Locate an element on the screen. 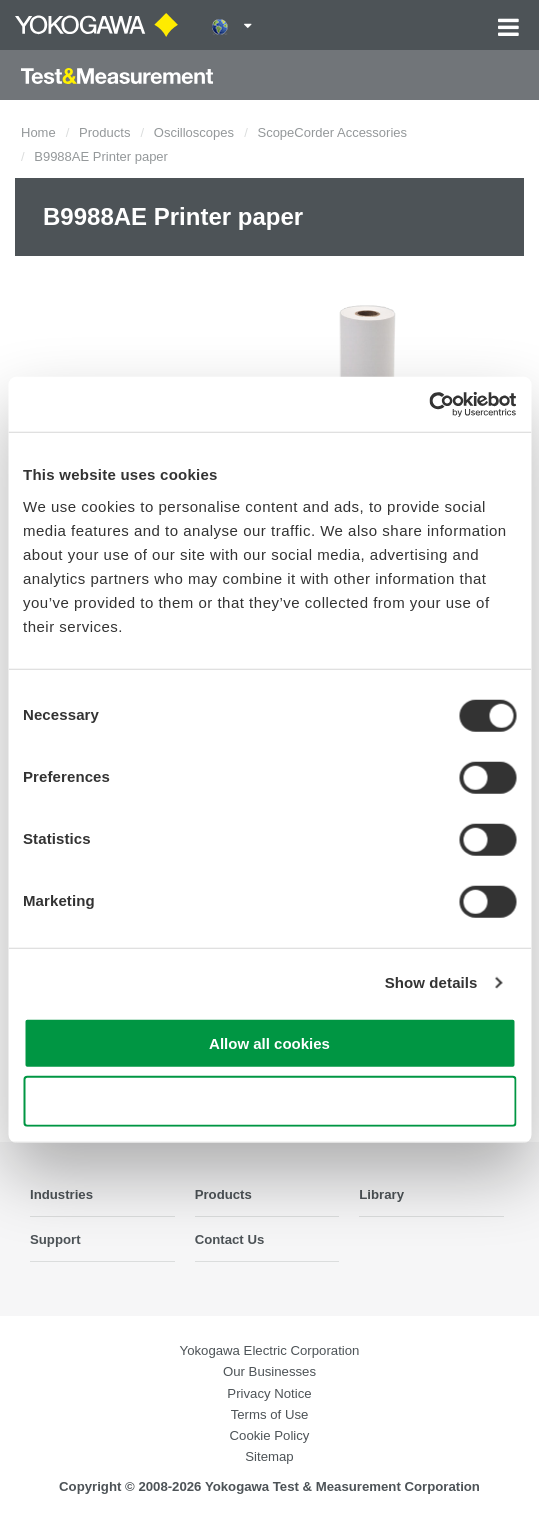 This screenshot has height=1519, width=539. Privacy Notice is located at coordinates (269, 1393).